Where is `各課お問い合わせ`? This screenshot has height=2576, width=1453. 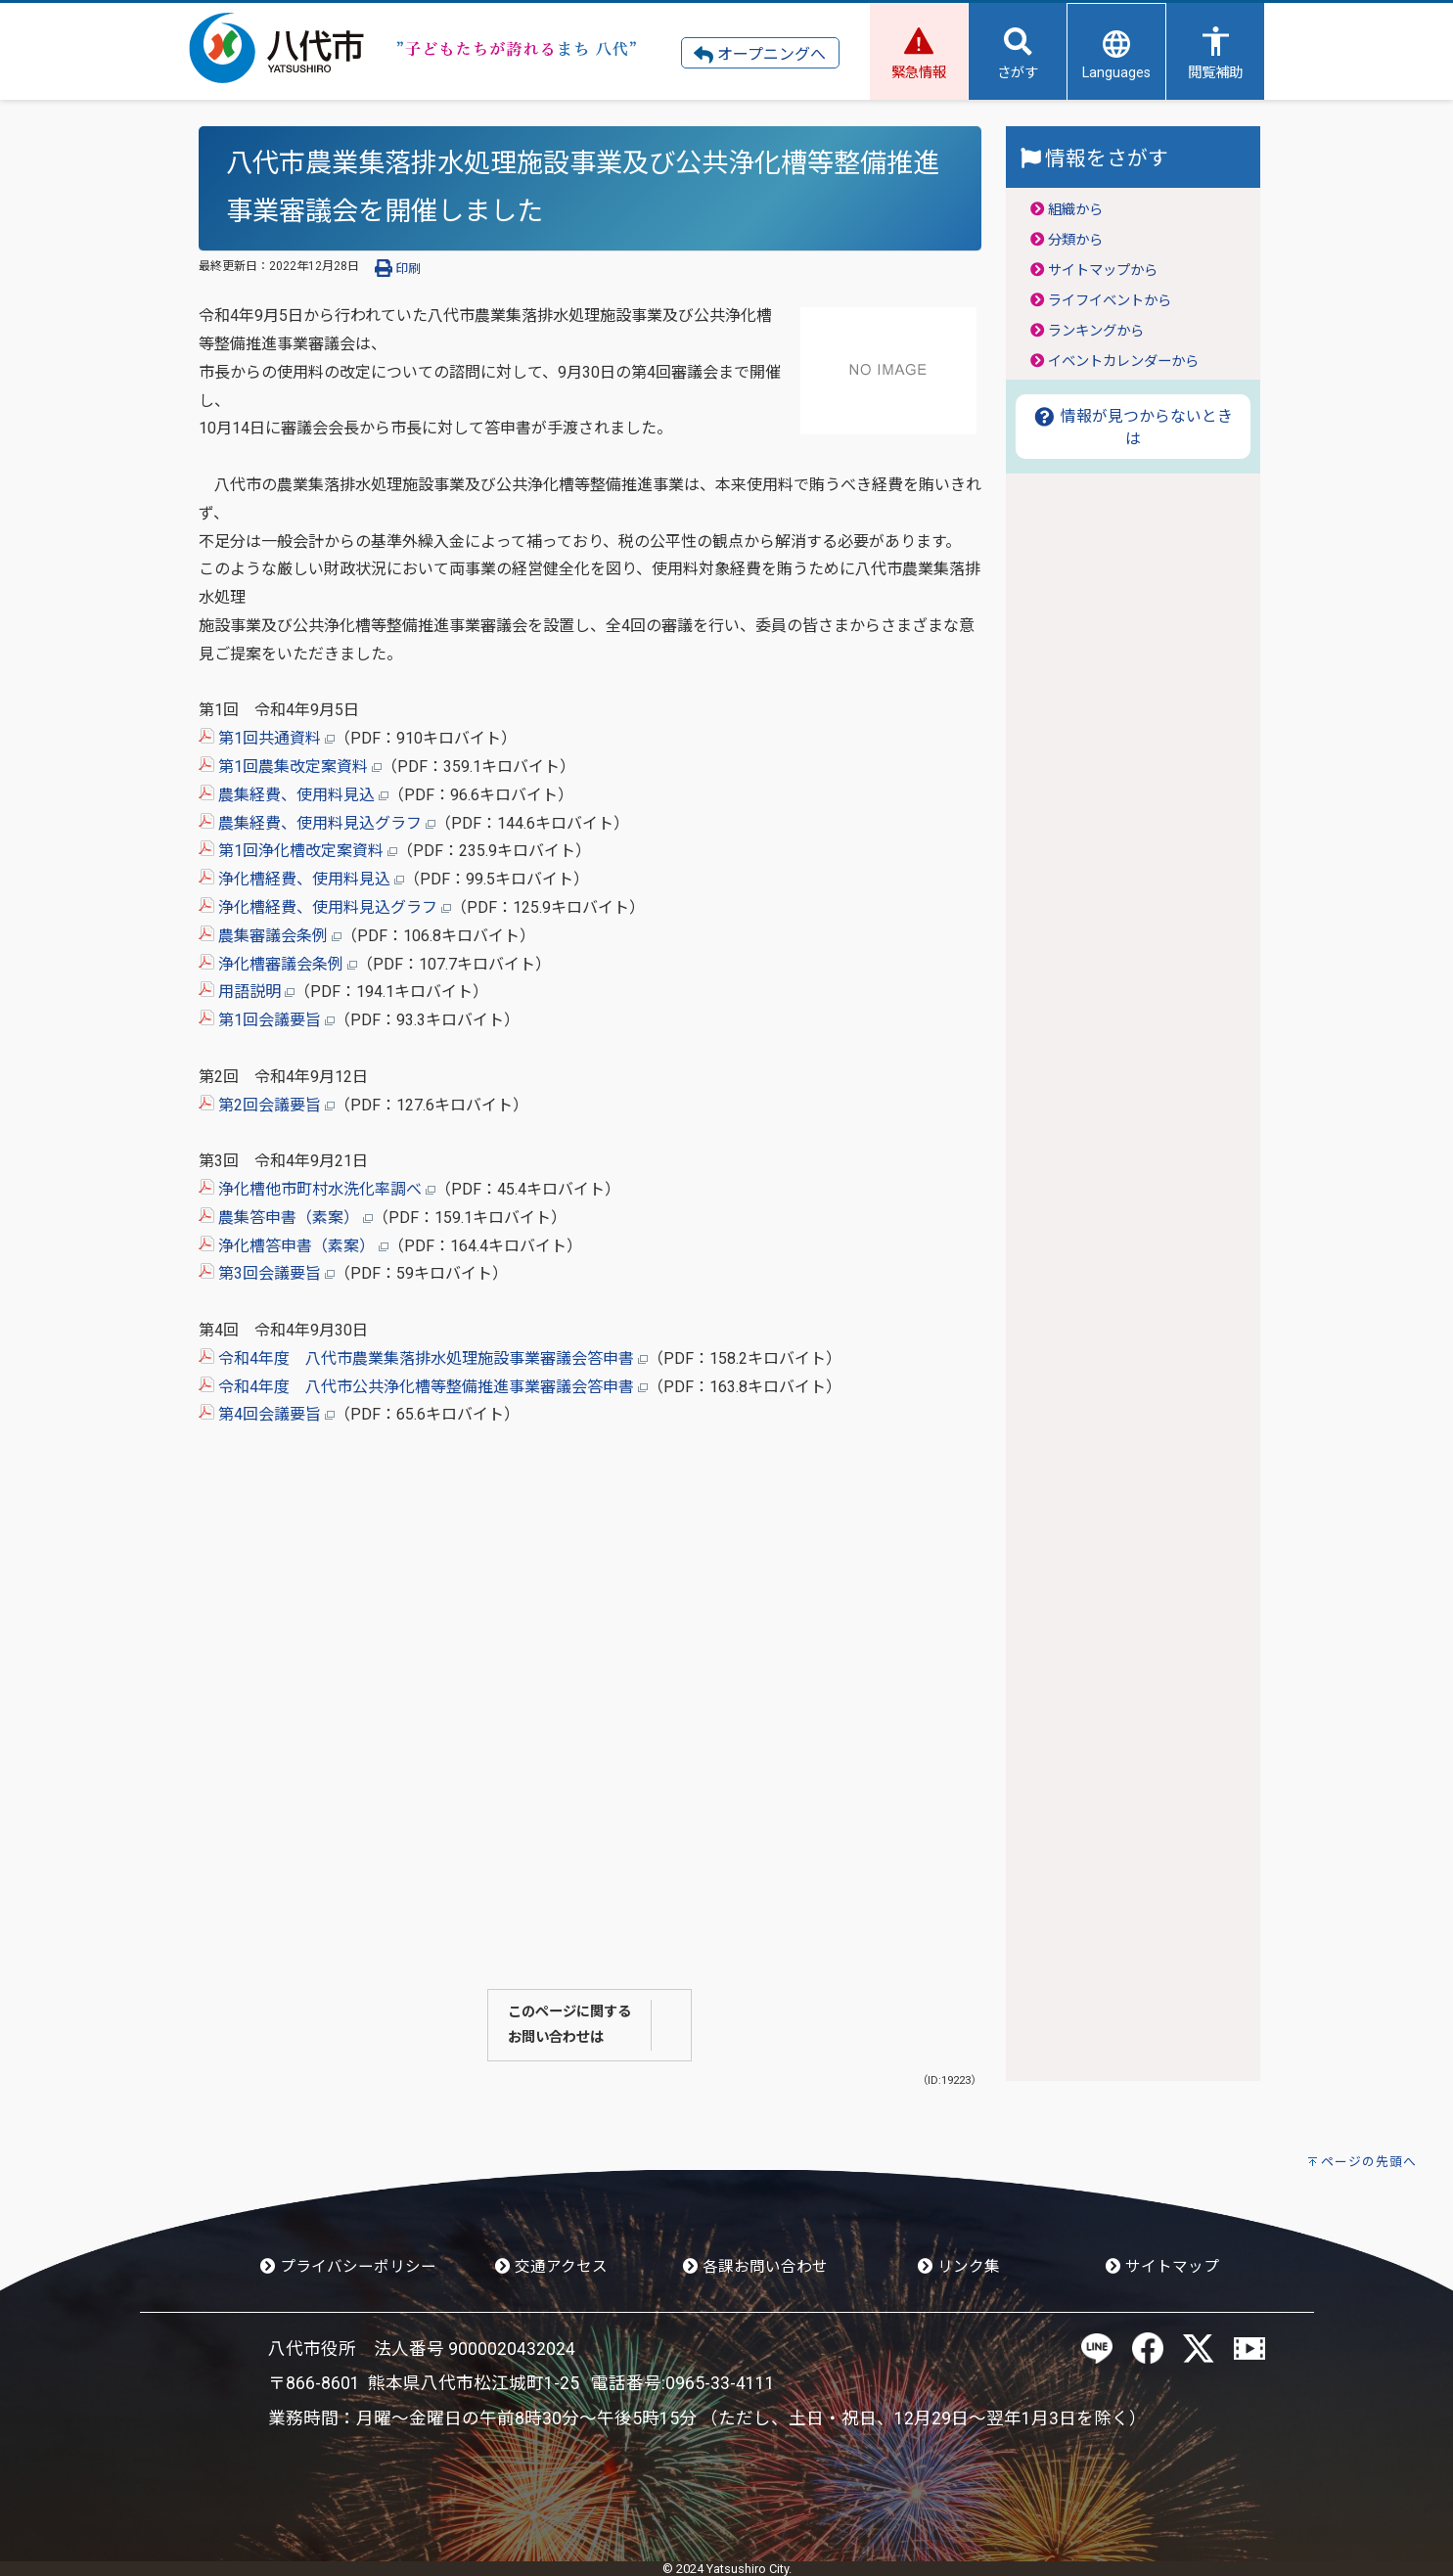 各課お問い合わせ is located at coordinates (755, 2267).